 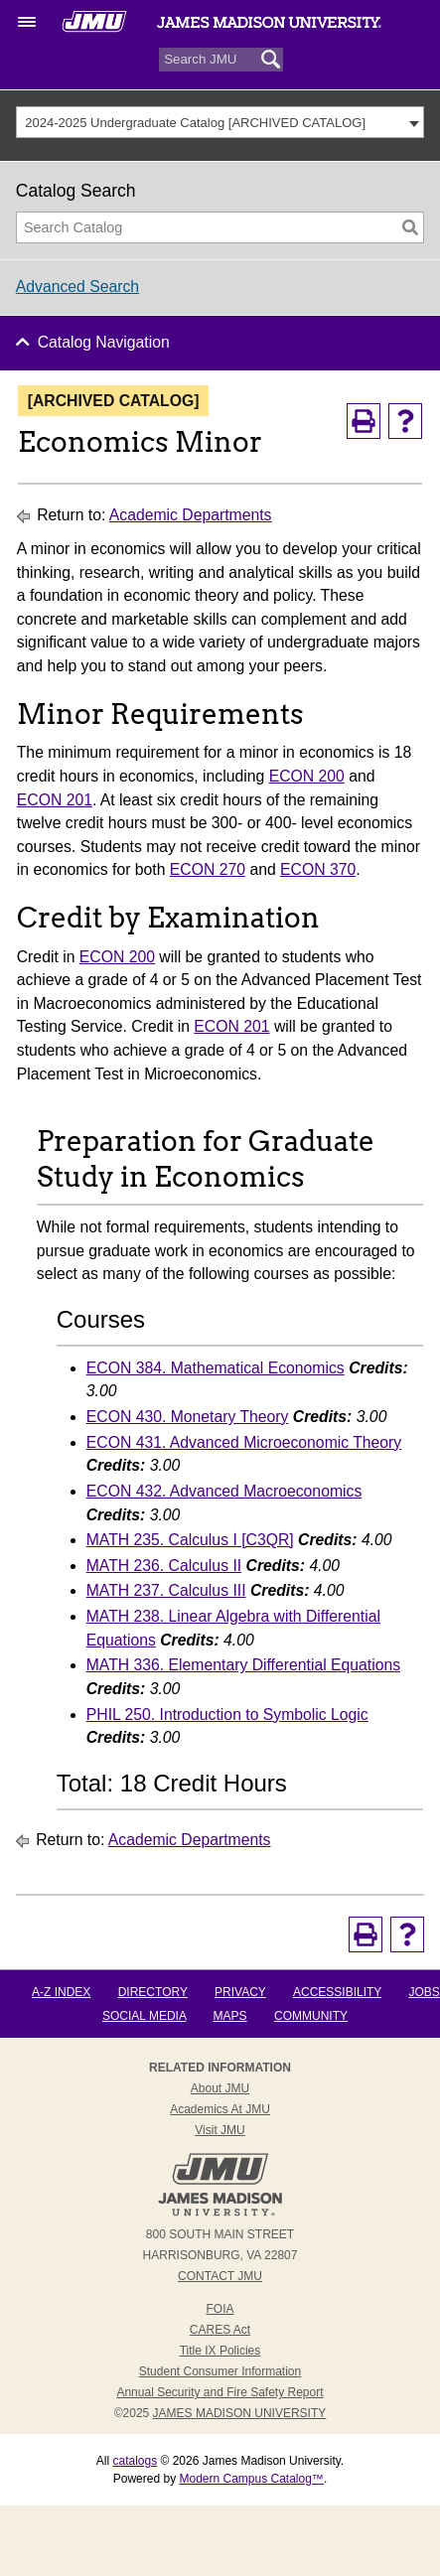 What do you see at coordinates (230, 2016) in the screenshot?
I see `Maps` at bounding box center [230, 2016].